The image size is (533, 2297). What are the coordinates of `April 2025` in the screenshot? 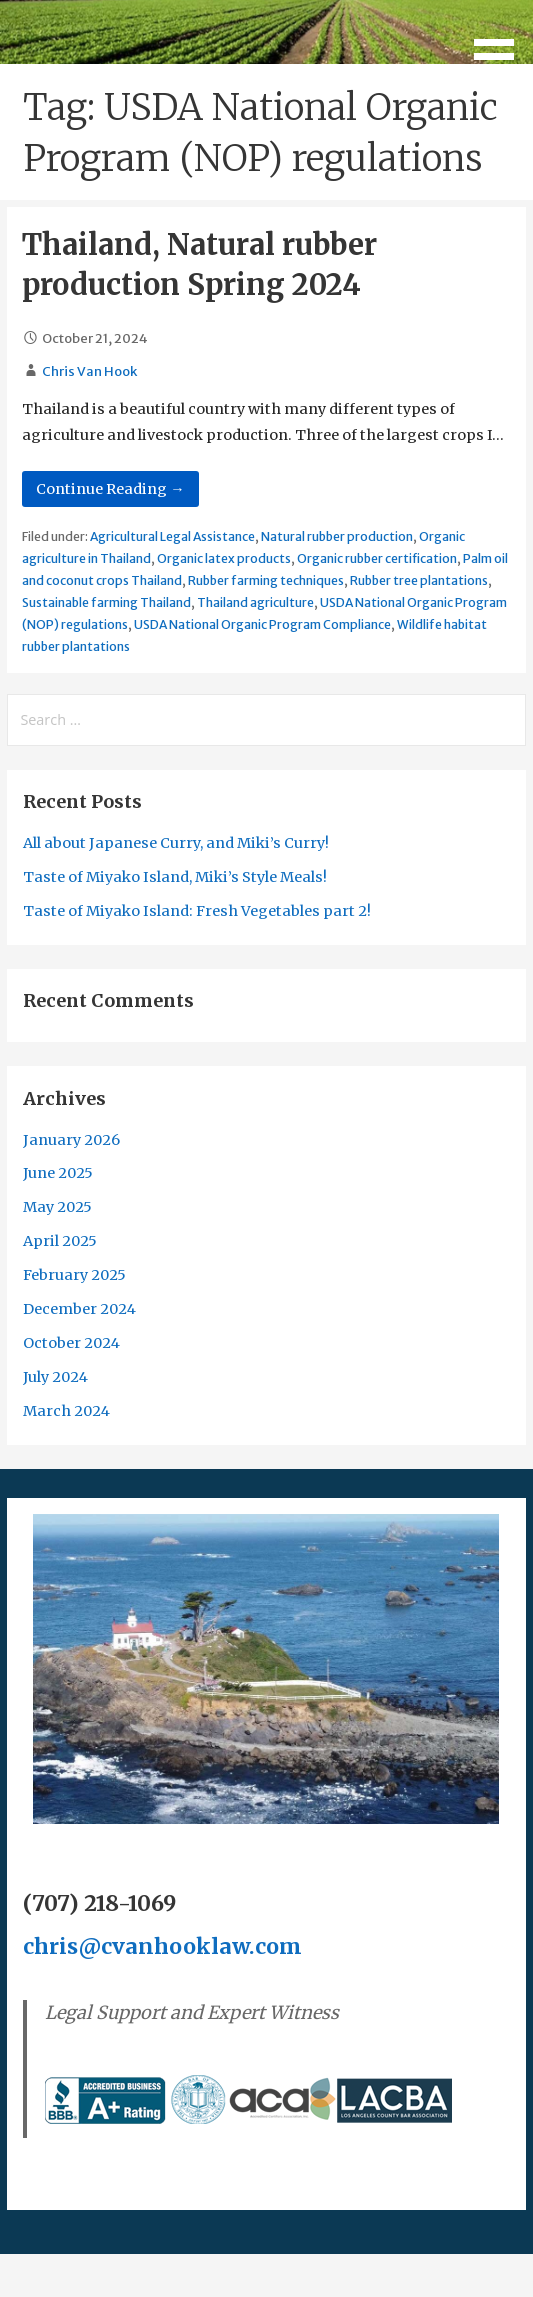 It's located at (60, 1241).